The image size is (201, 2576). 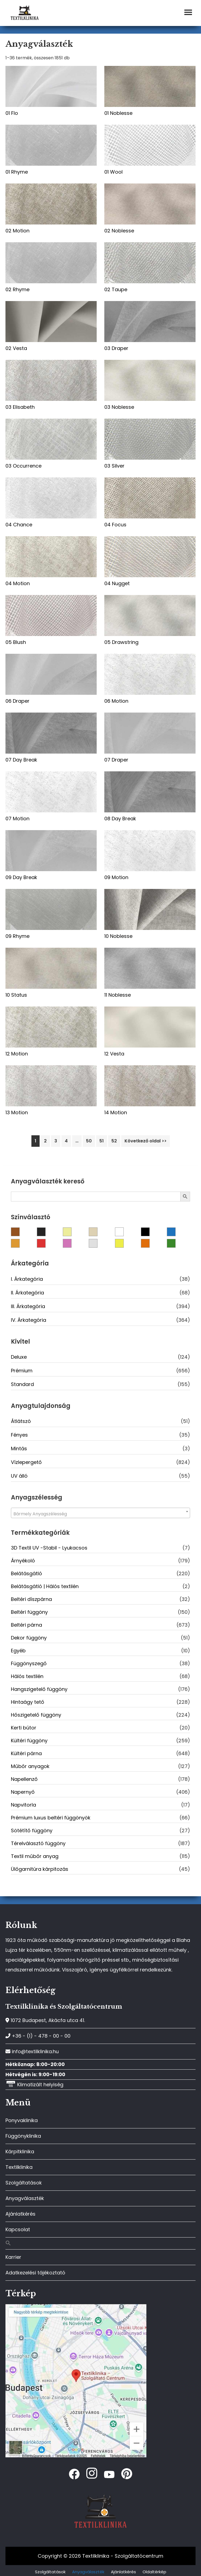 I want to click on Kerti bútor, so click(x=23, y=1727).